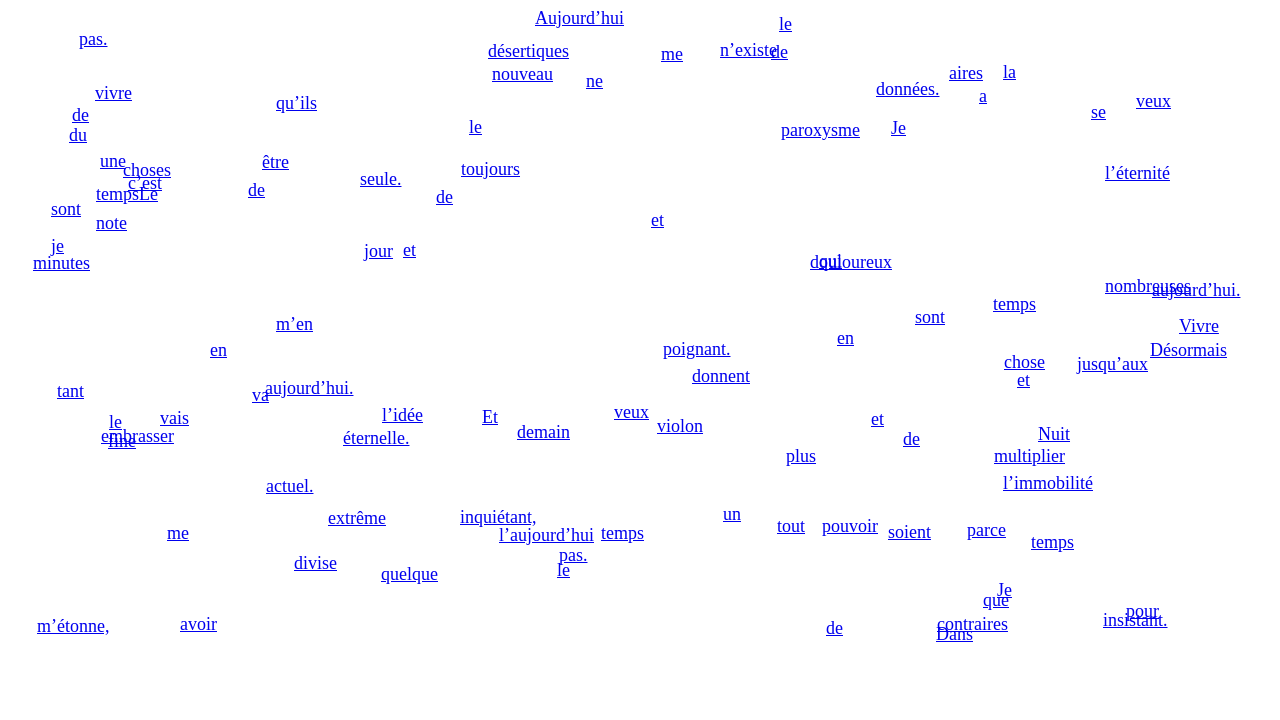  What do you see at coordinates (697, 349) in the screenshot?
I see `poignant.` at bounding box center [697, 349].